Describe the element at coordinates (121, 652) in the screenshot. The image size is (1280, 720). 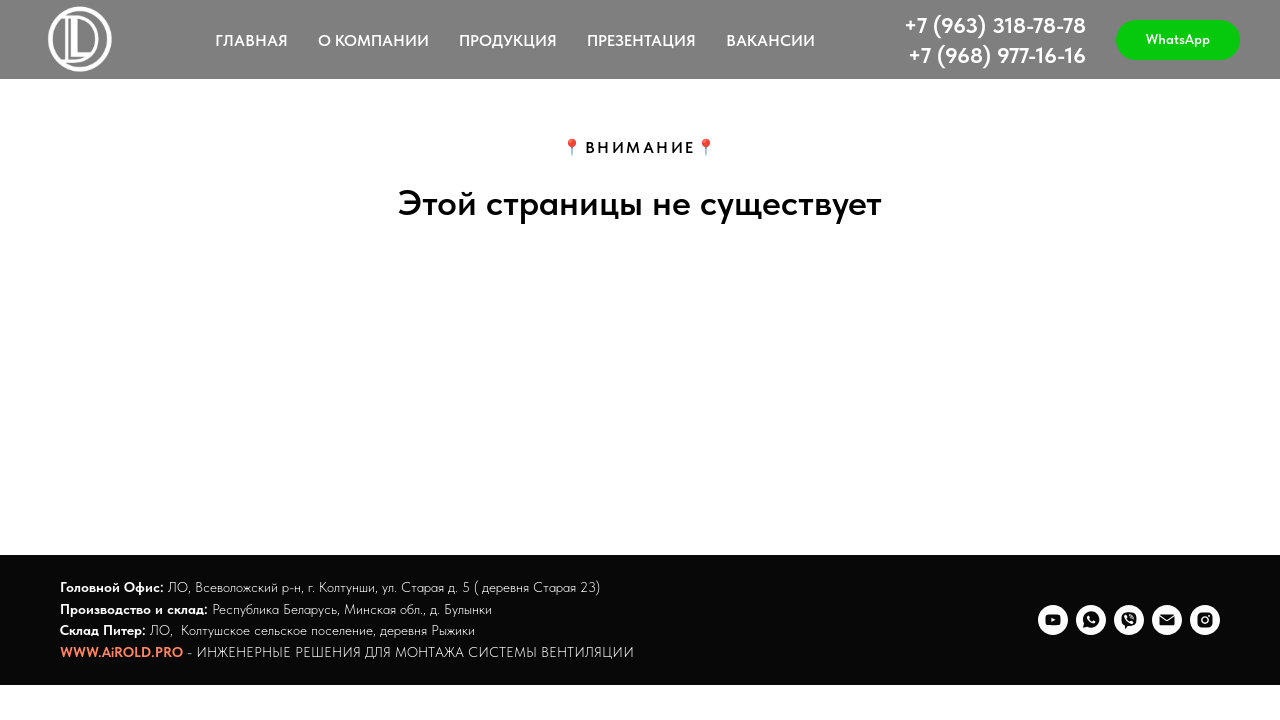
I see `WWW.AiROLD.PRO` at that location.